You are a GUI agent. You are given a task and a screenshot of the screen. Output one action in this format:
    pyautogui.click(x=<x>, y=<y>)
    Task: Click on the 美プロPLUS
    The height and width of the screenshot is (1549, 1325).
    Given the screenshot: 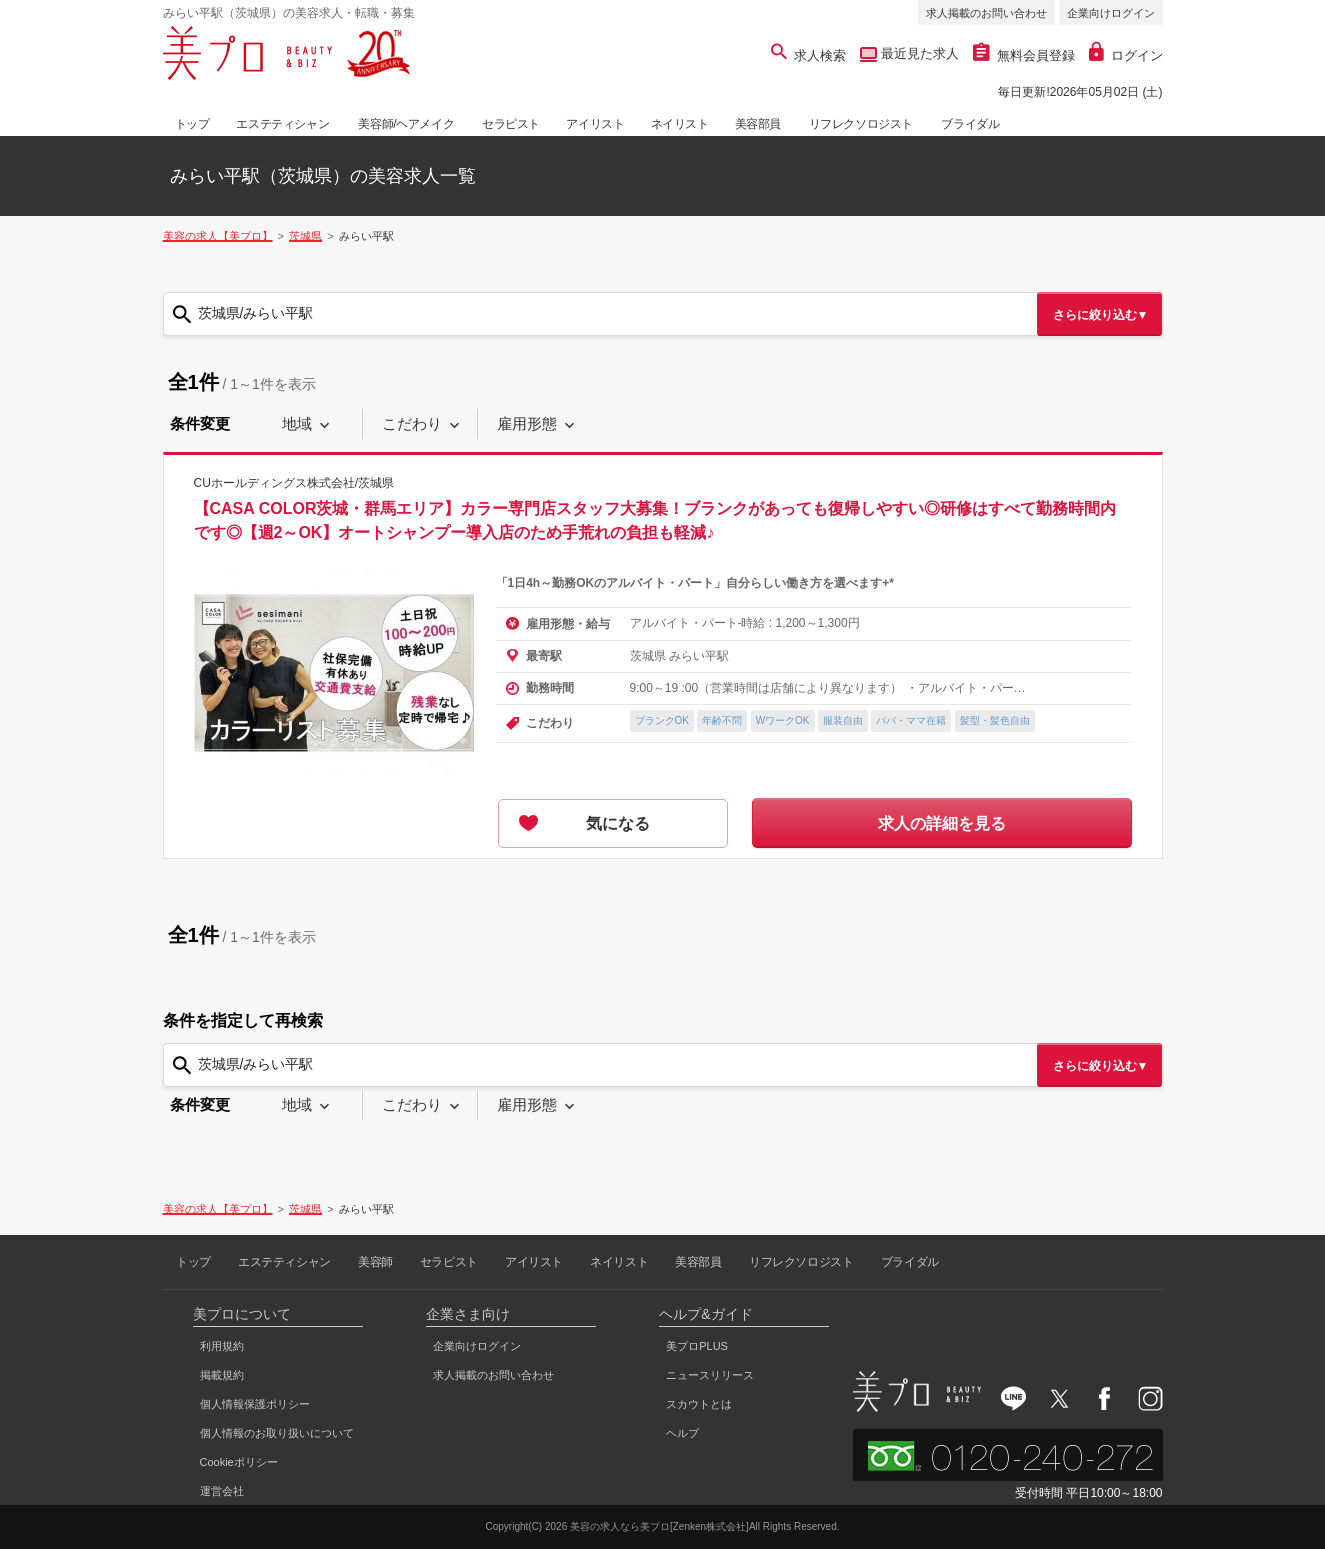 What is the action you would take?
    pyautogui.click(x=697, y=1346)
    